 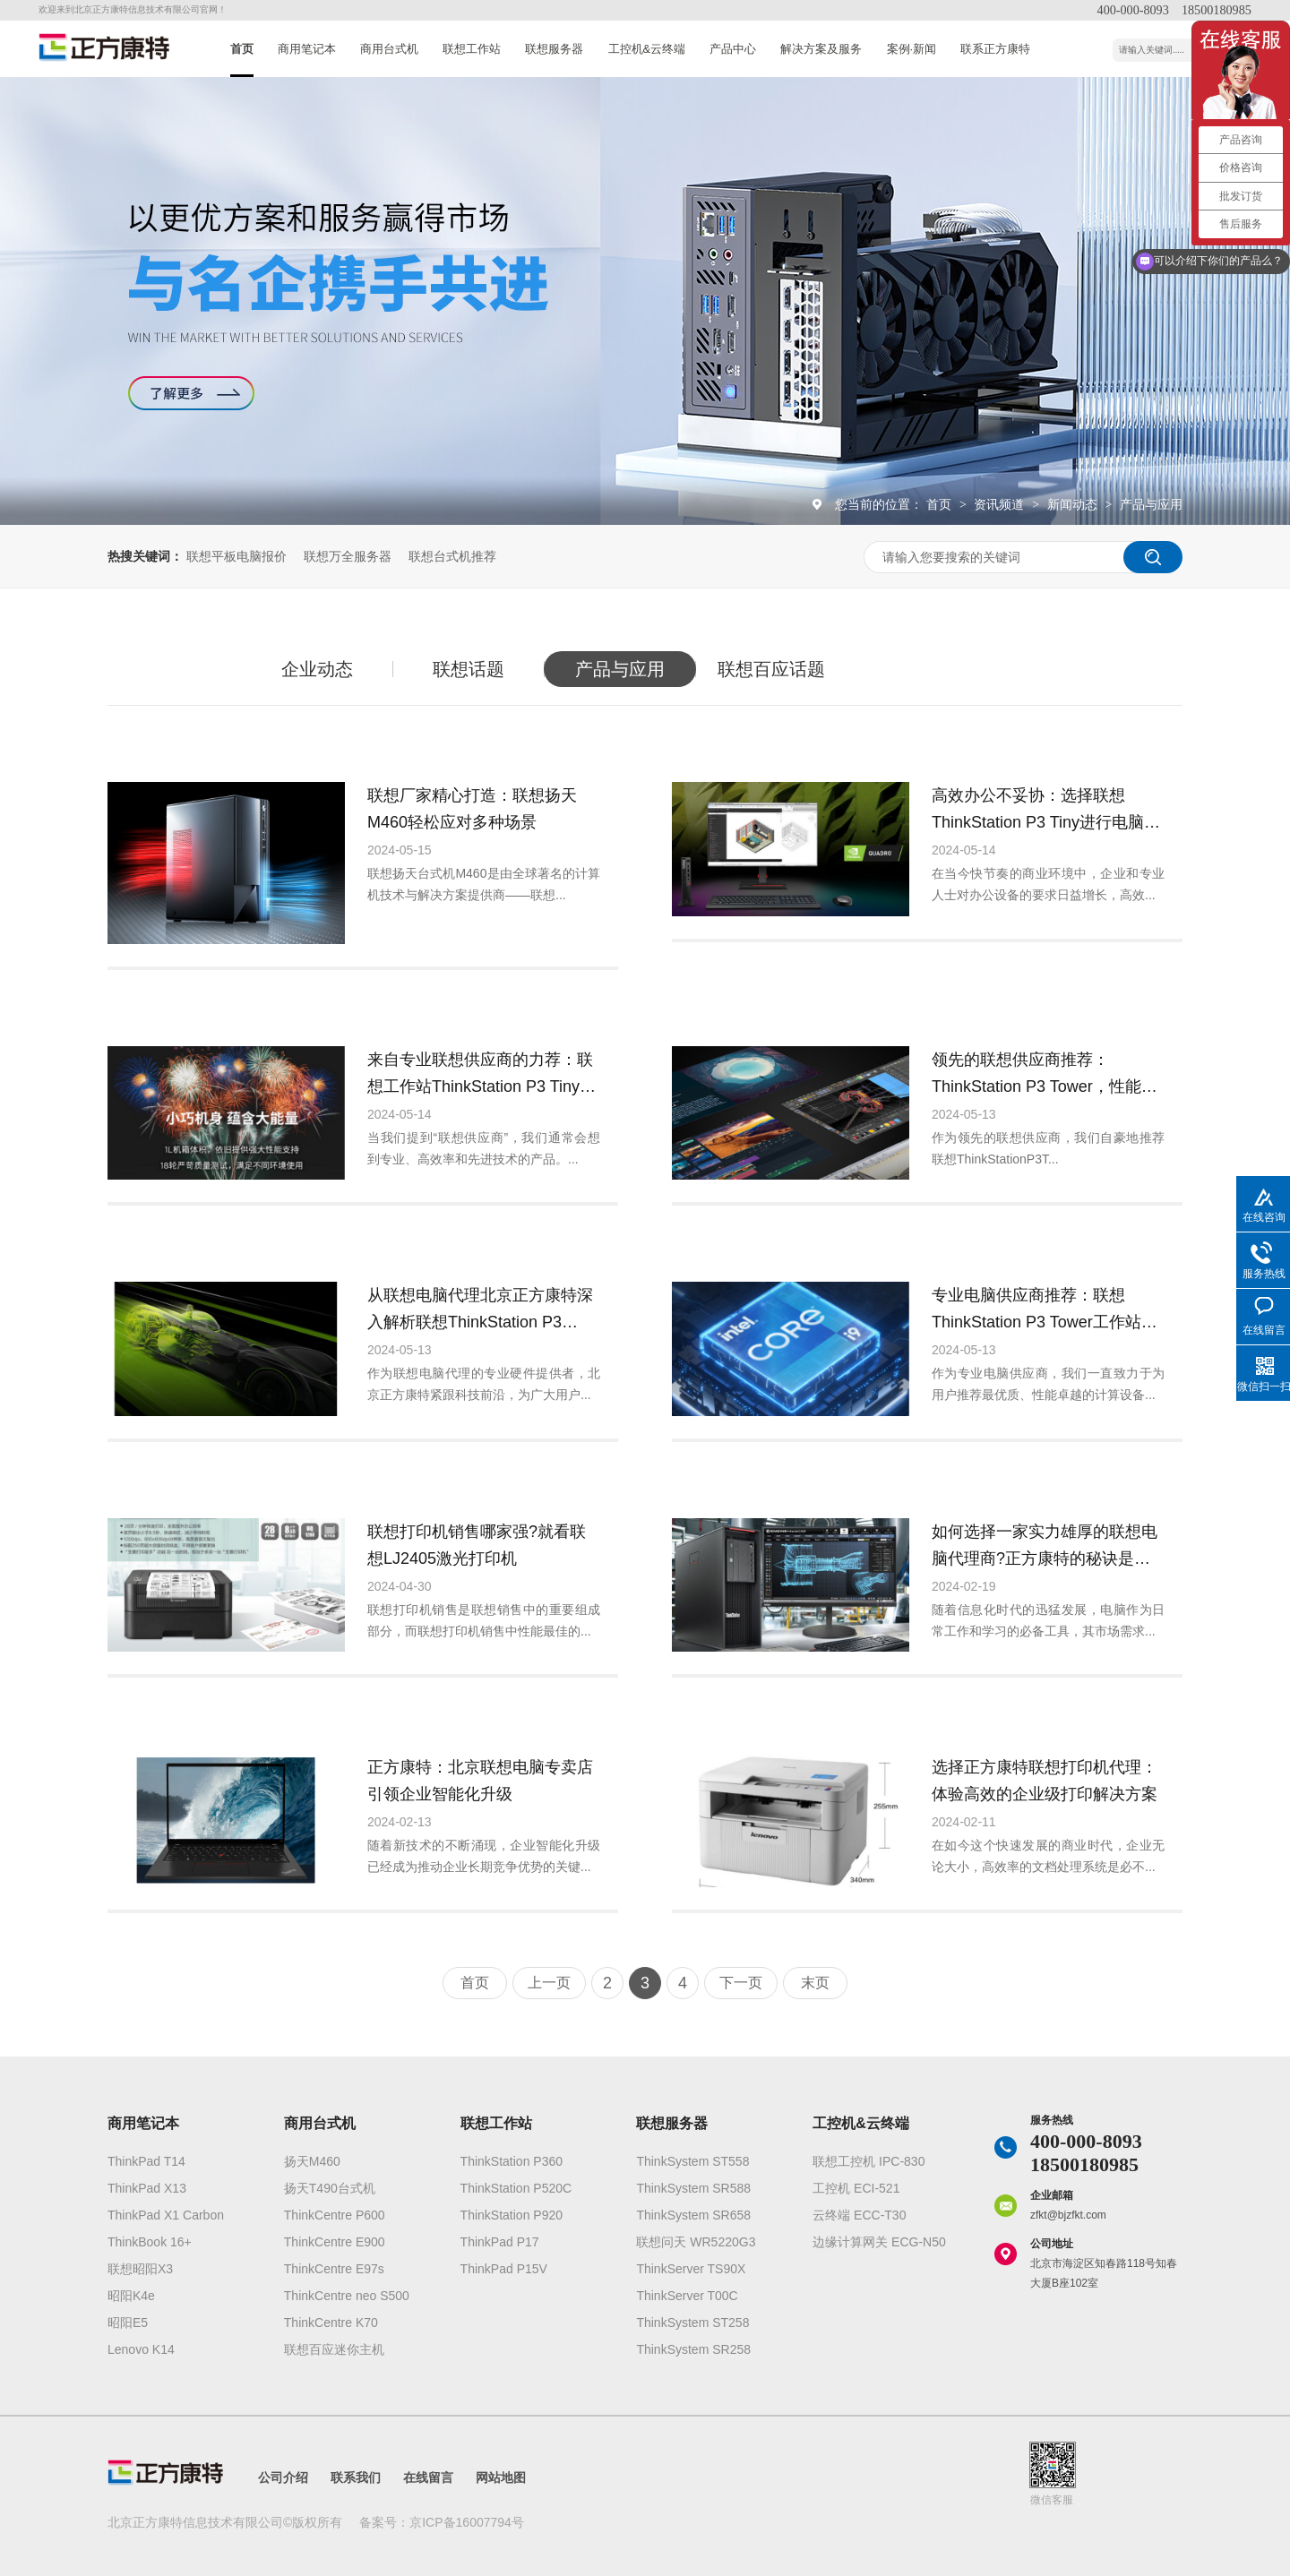 What do you see at coordinates (511, 2215) in the screenshot?
I see `ThinkStation P920` at bounding box center [511, 2215].